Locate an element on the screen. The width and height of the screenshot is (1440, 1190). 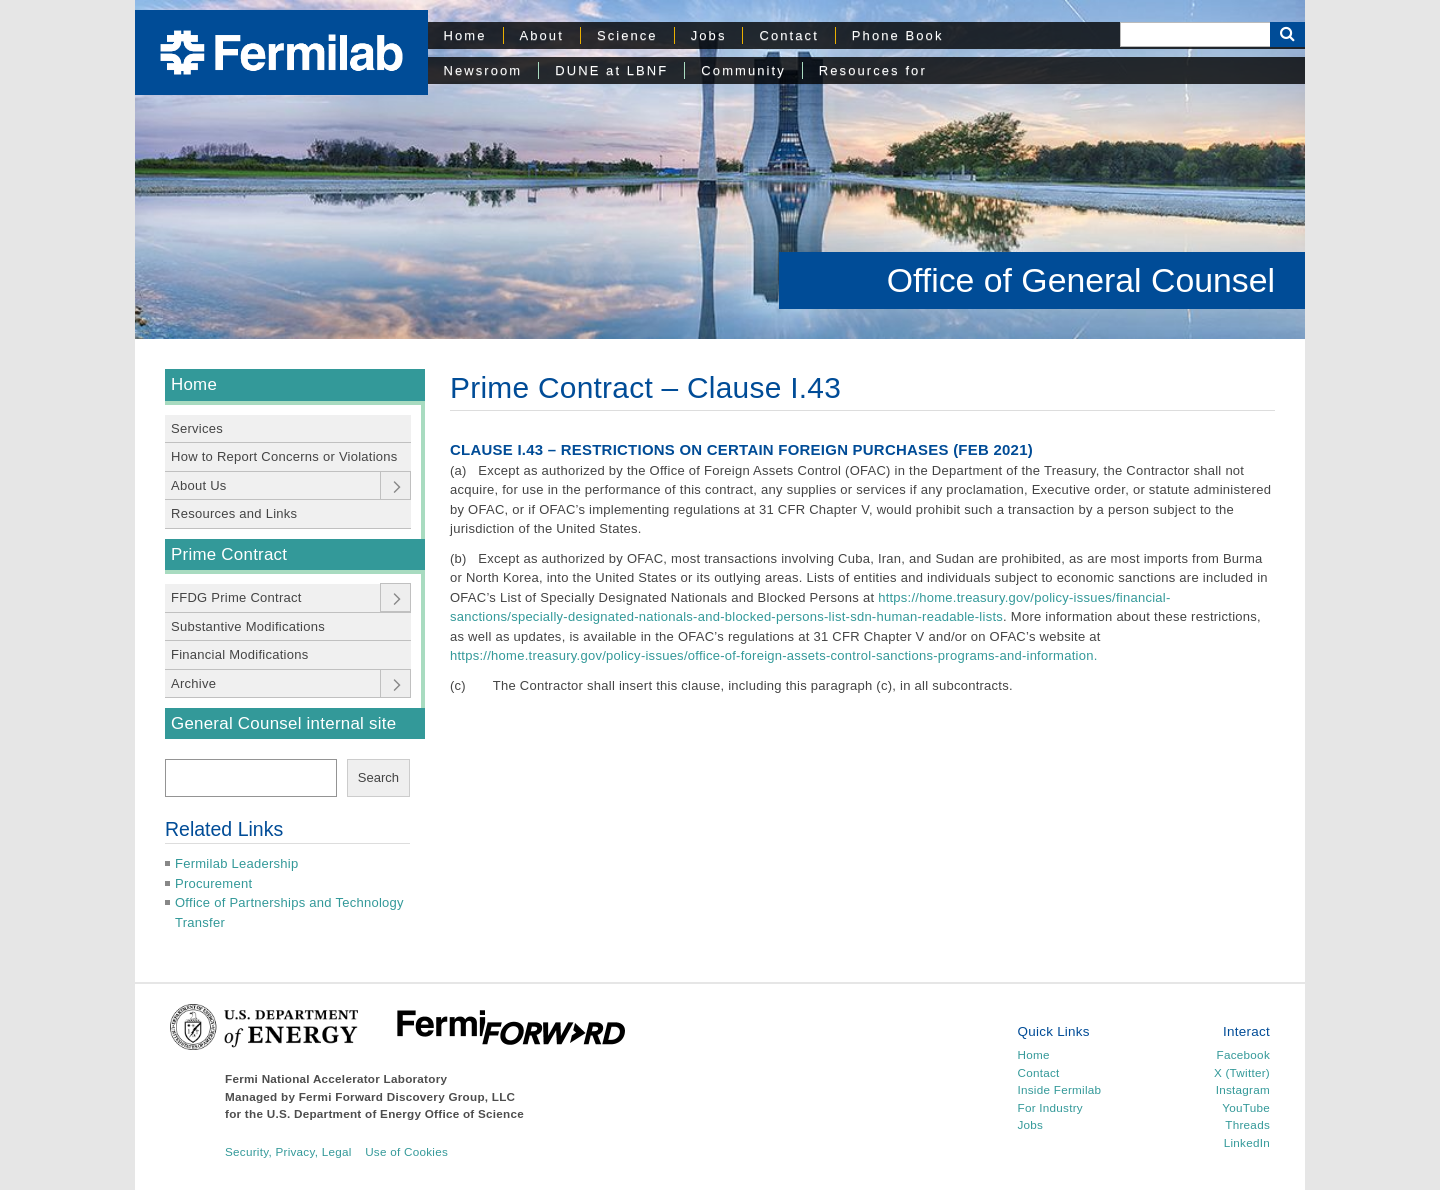
Community is located at coordinates (743, 70).